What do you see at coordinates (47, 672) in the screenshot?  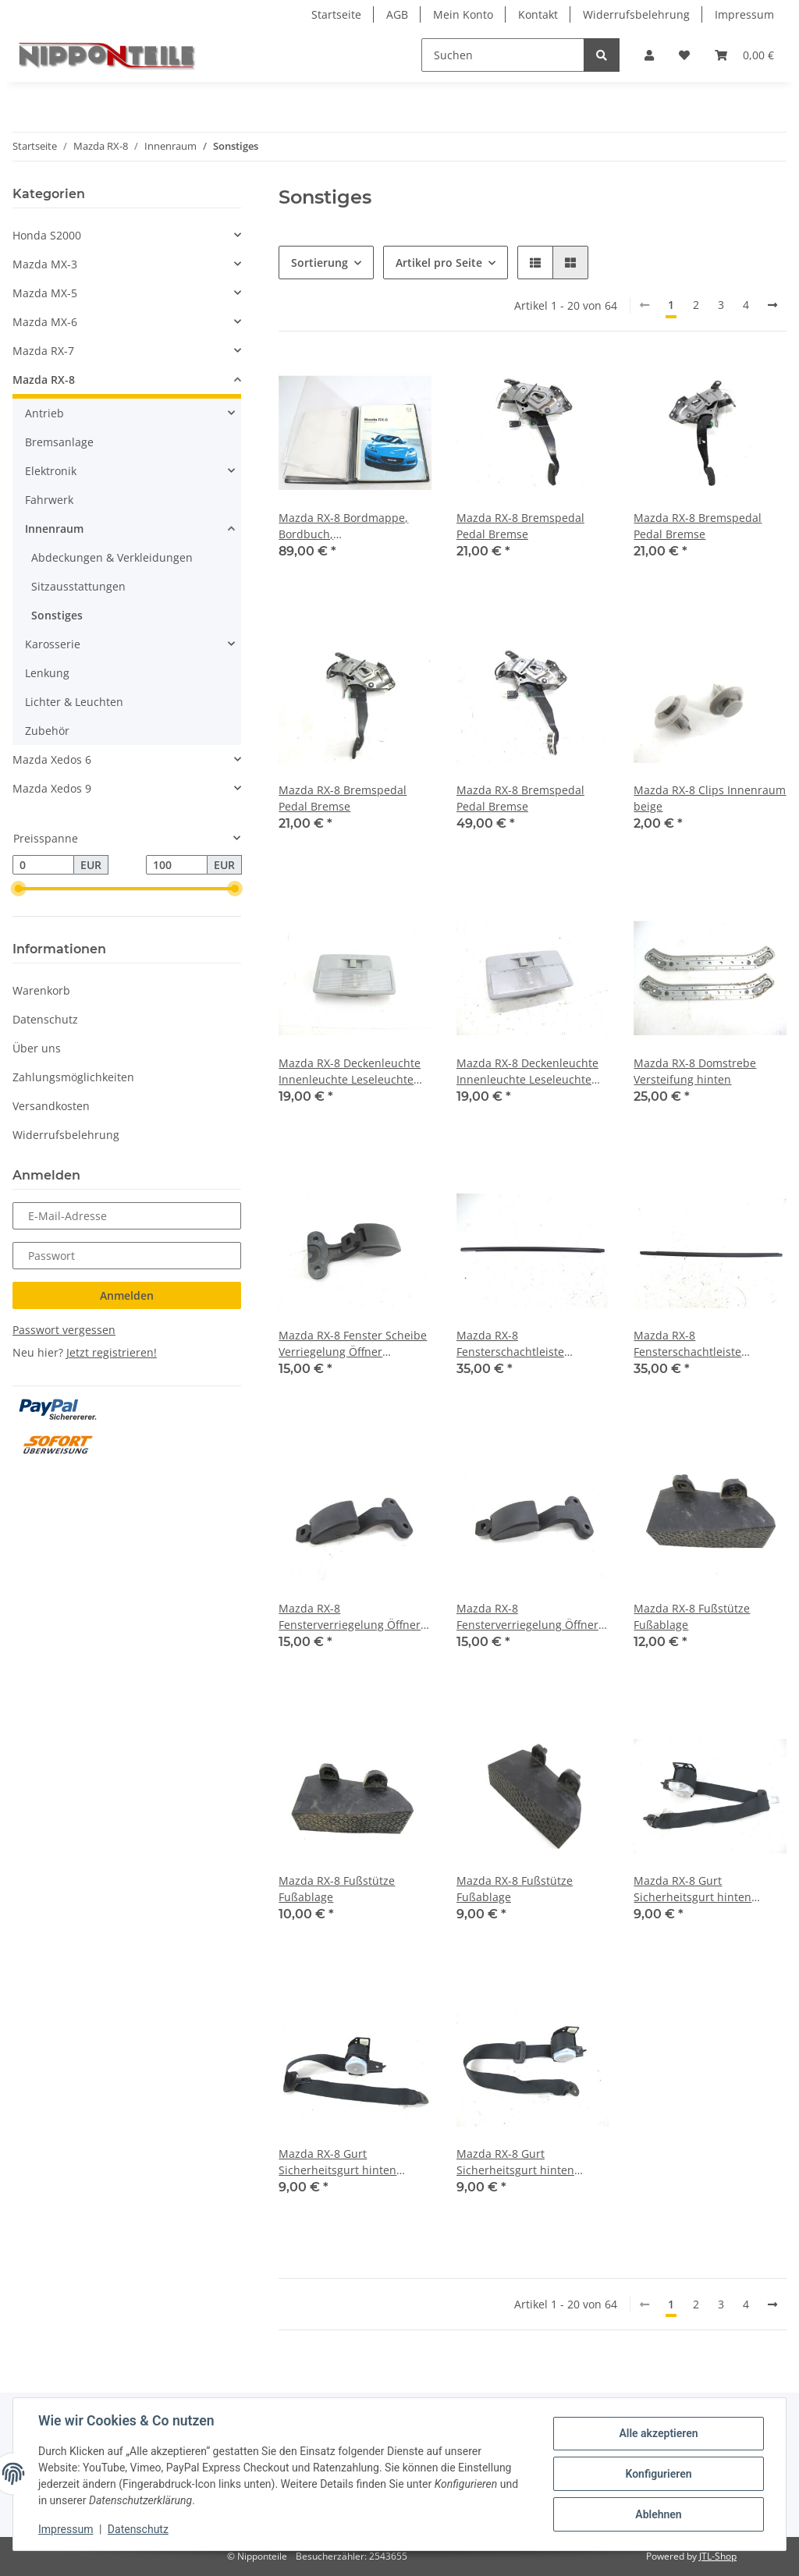 I see `Lenkung` at bounding box center [47, 672].